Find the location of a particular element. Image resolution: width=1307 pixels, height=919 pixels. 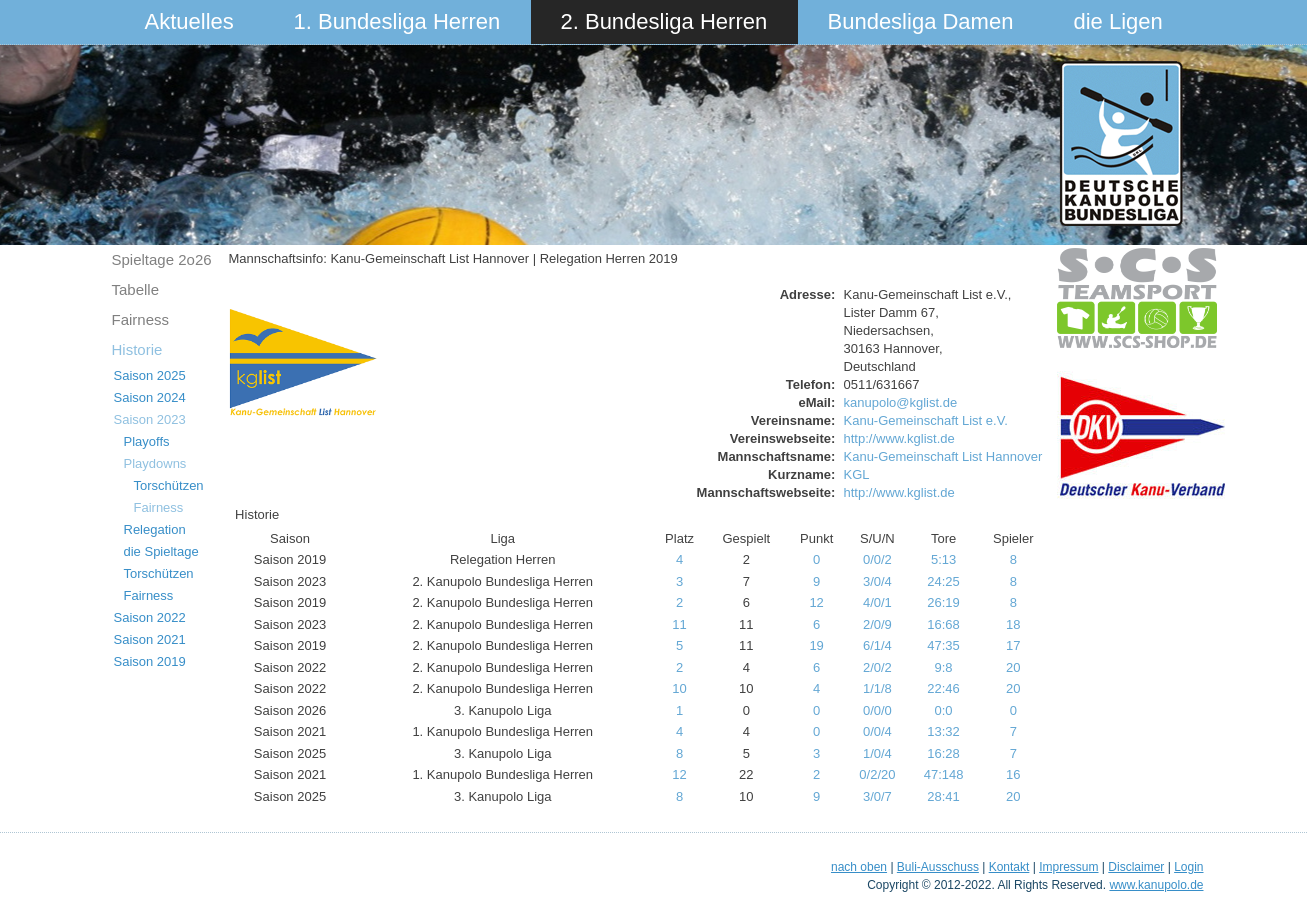

1. Bundesliga Herren is located at coordinates (397, 21).